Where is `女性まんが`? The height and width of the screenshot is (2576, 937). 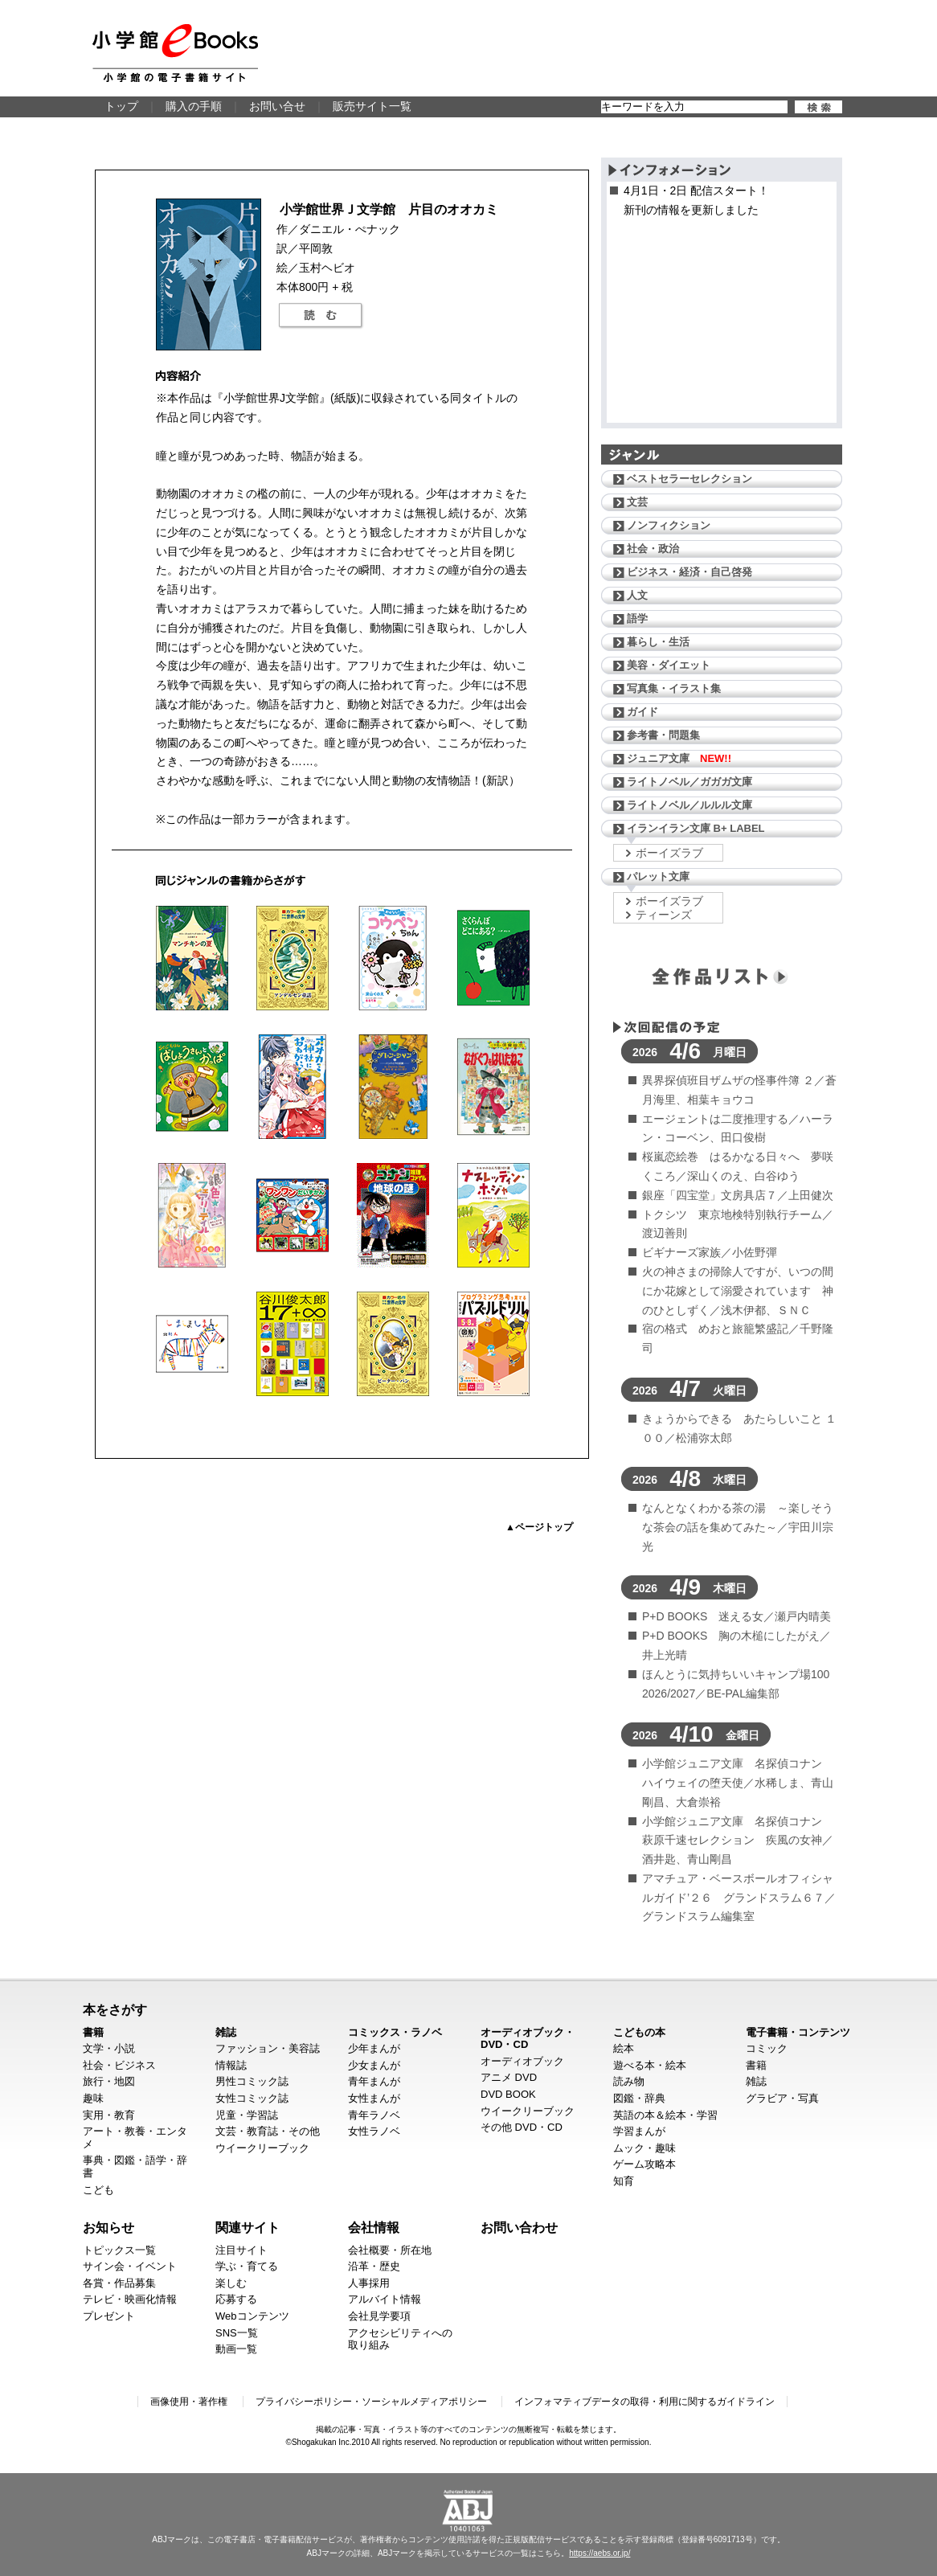 女性まんが is located at coordinates (374, 2098).